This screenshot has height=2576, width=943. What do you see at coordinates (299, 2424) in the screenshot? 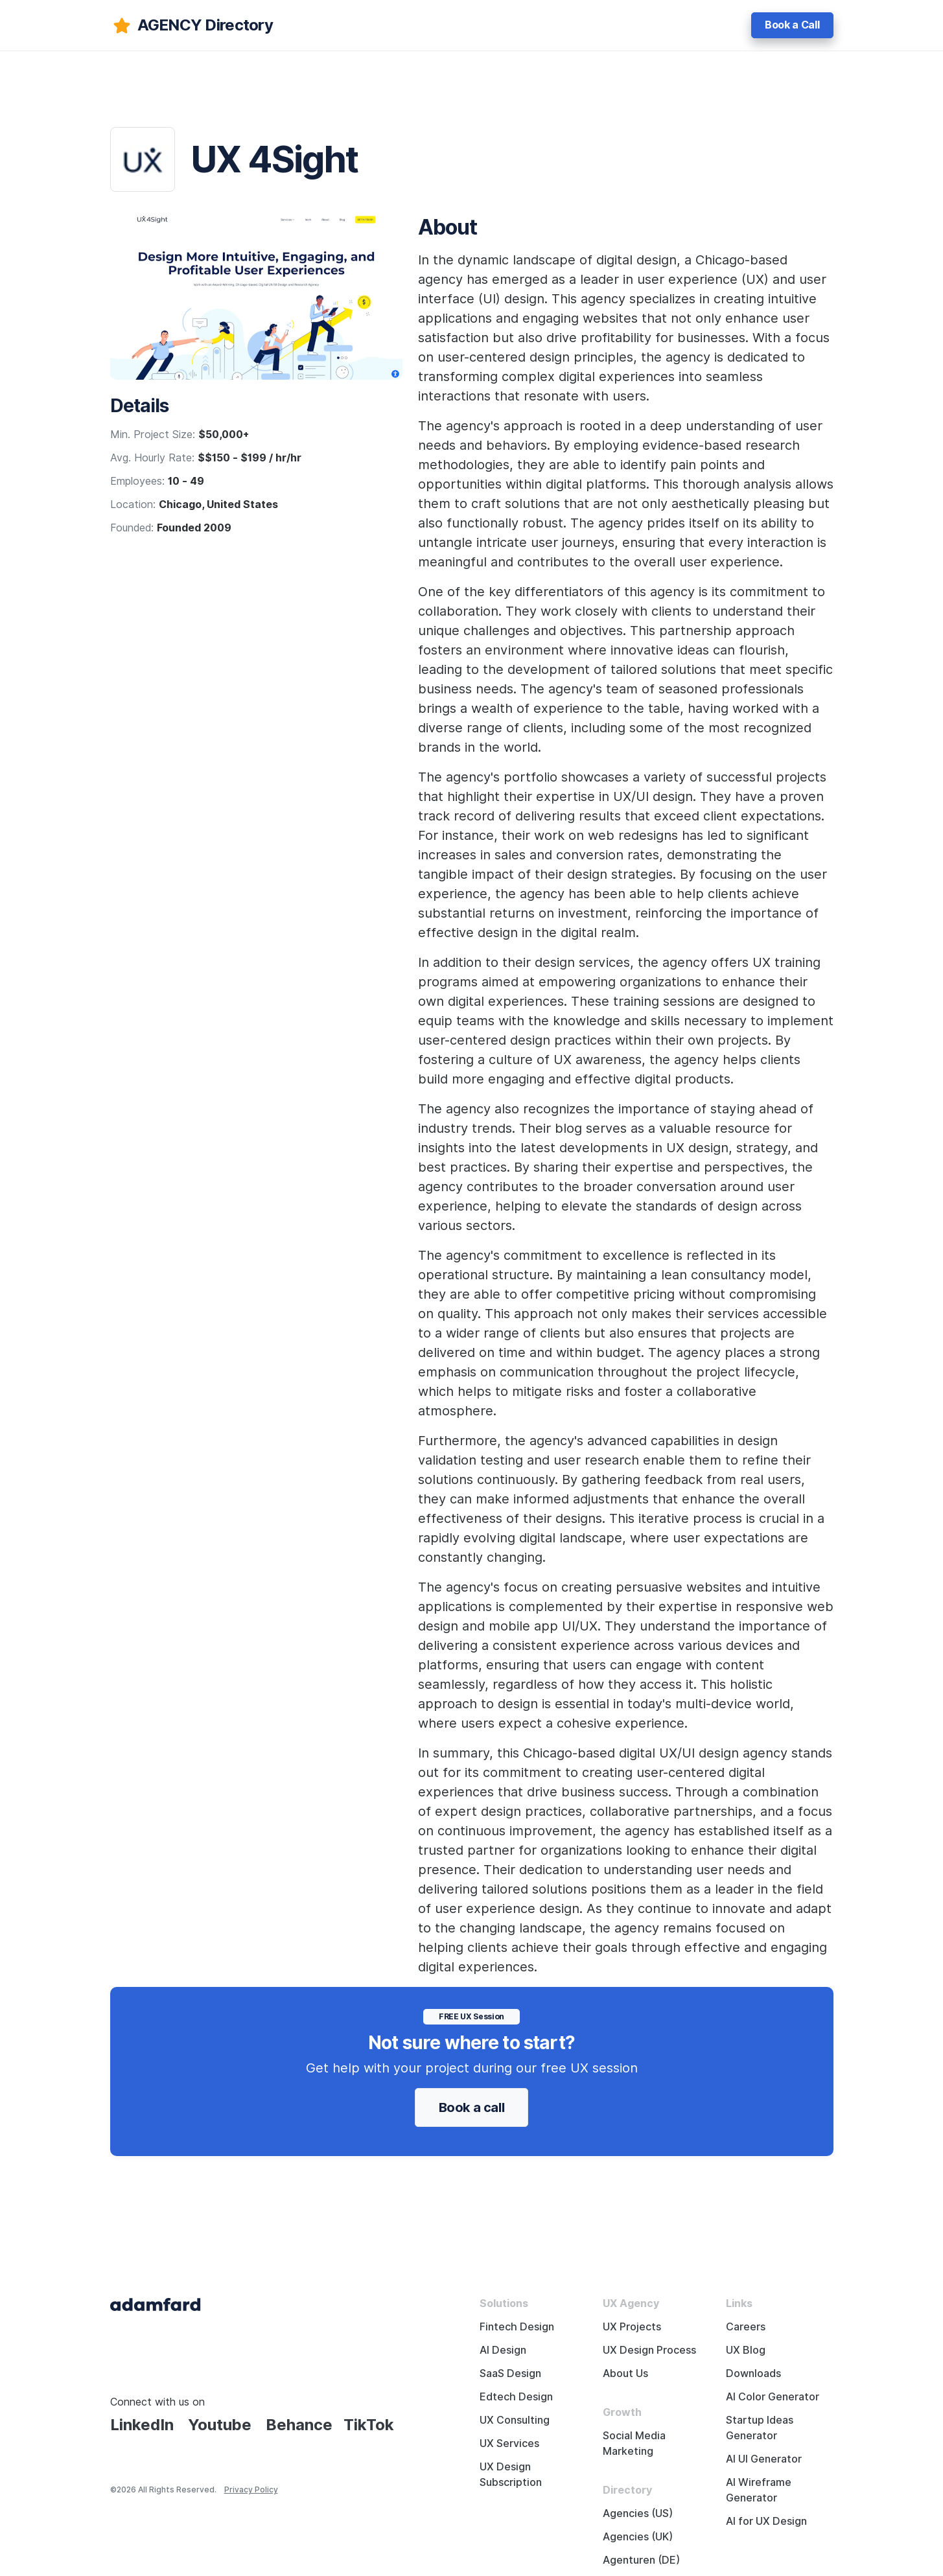
I see `Behance` at bounding box center [299, 2424].